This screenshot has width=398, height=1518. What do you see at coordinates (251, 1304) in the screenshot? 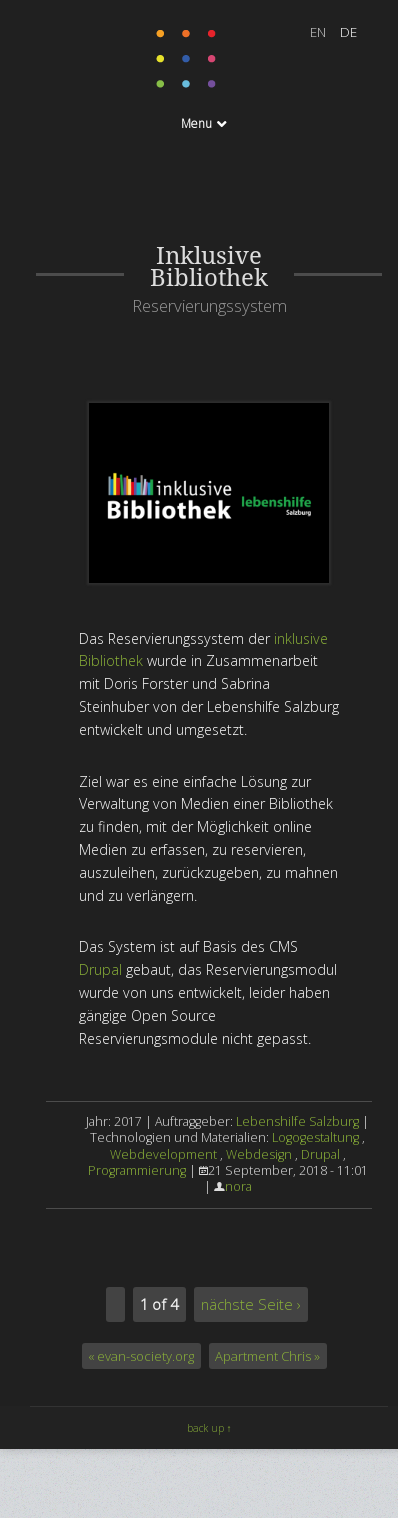
I see `nächste Seite ›` at bounding box center [251, 1304].